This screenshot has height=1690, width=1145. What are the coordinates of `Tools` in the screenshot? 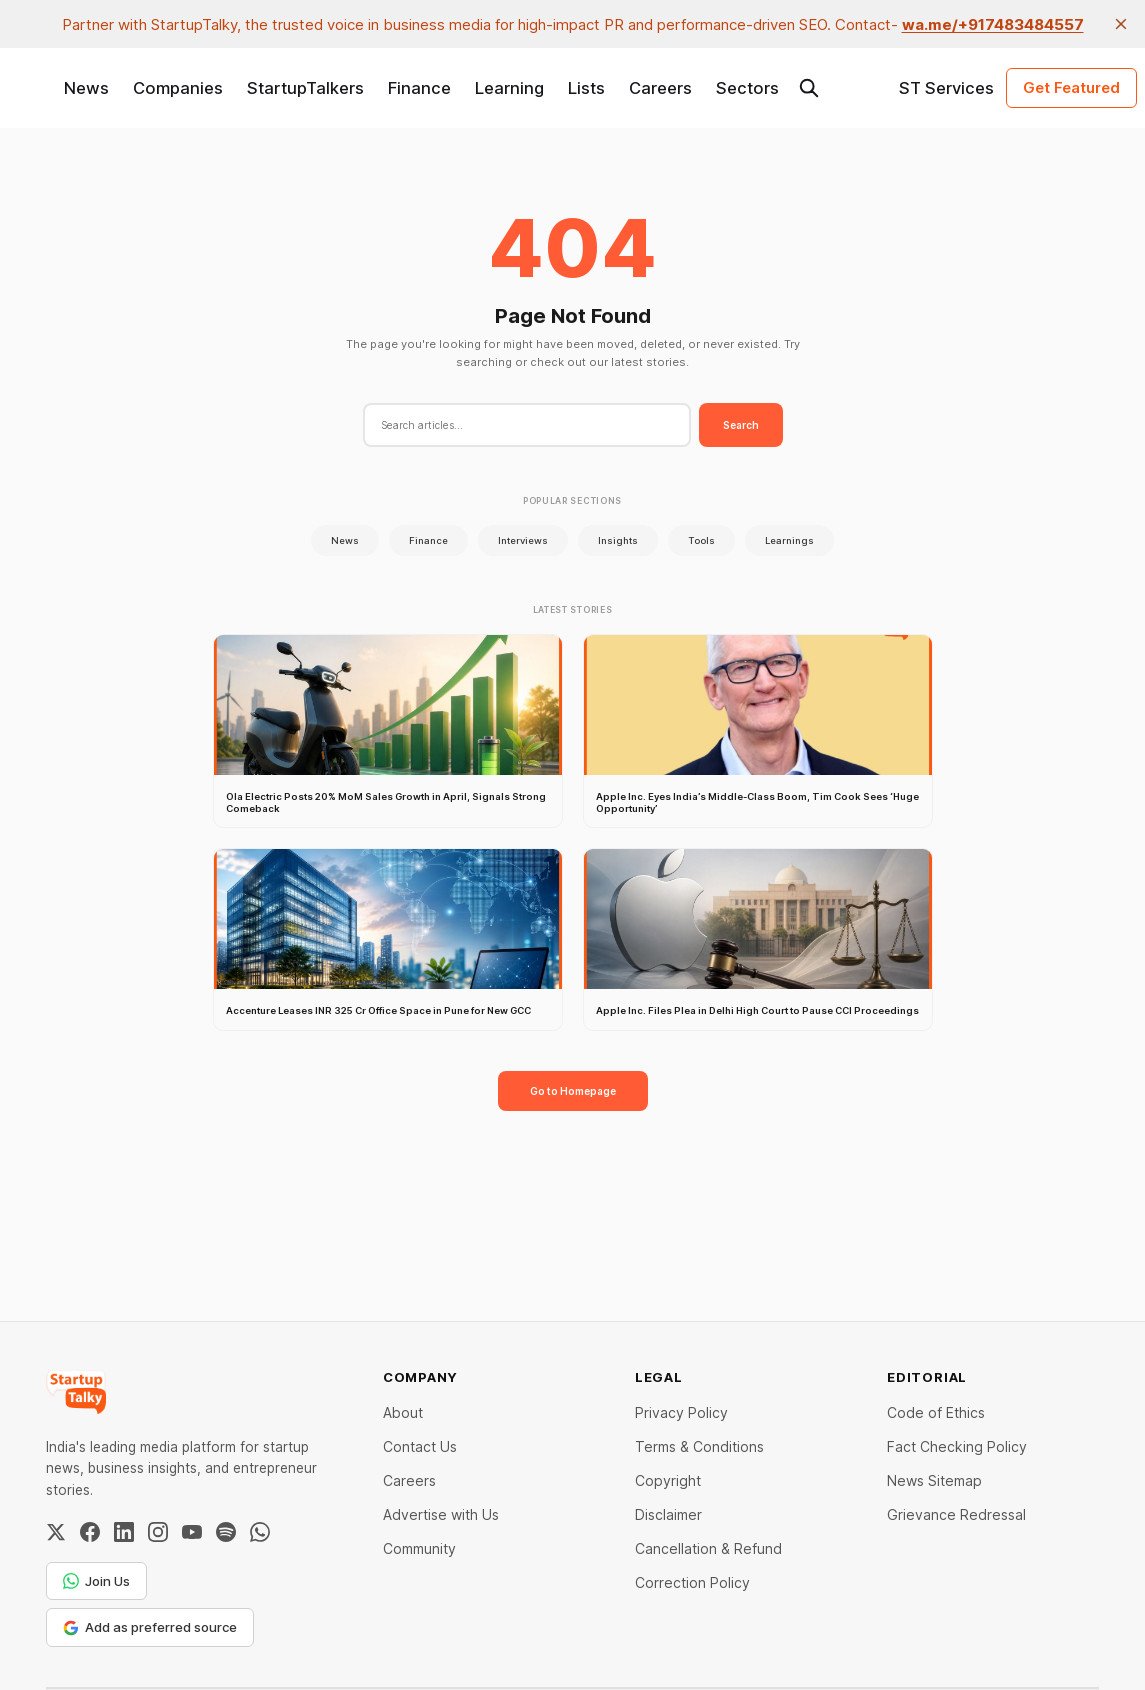 It's located at (701, 540).